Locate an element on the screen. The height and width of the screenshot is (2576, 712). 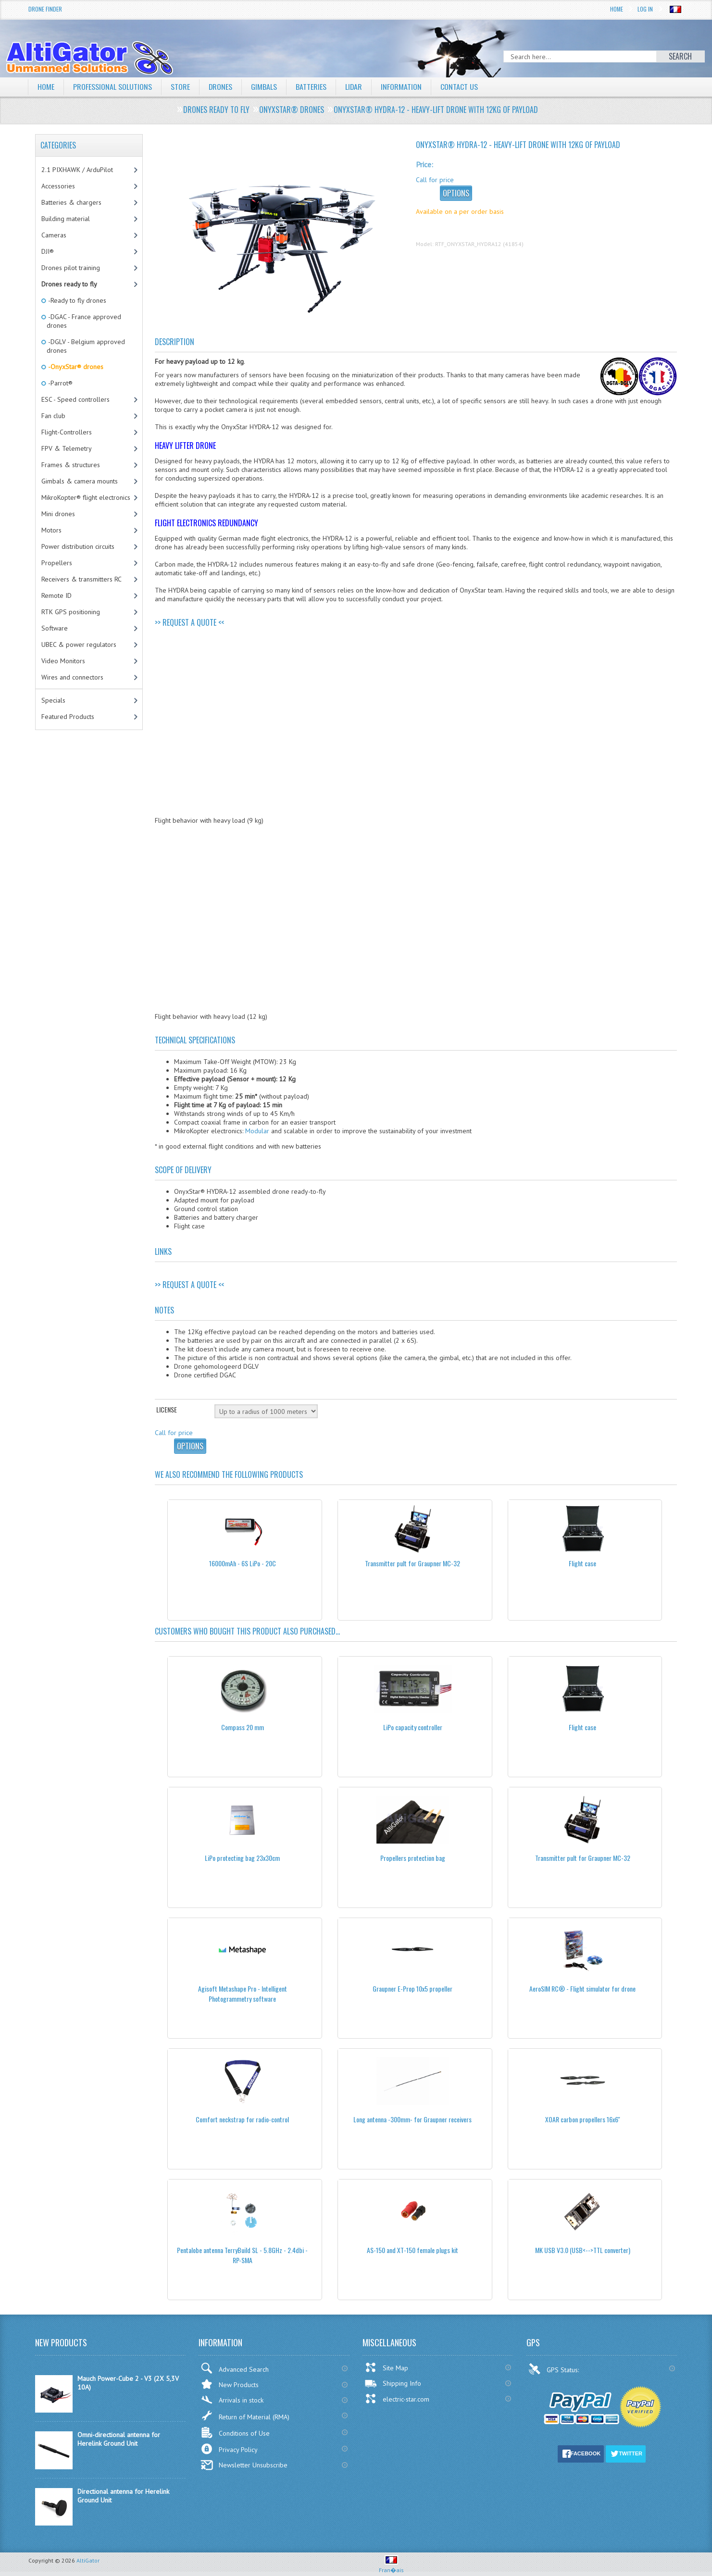
Compass 20 mm is located at coordinates (242, 1727).